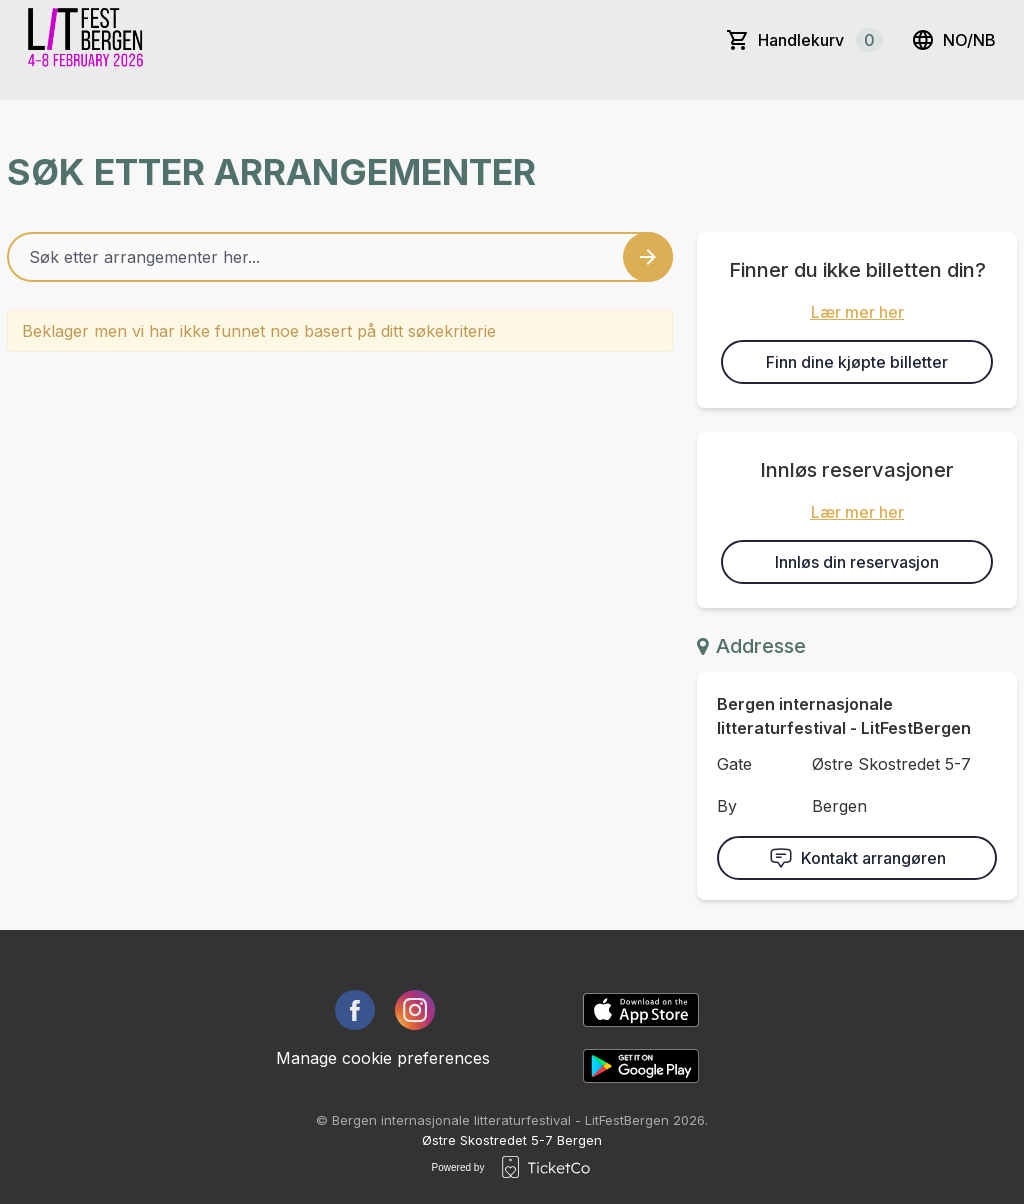  I want to click on Finn dine kjøpte billetter, so click(857, 362).